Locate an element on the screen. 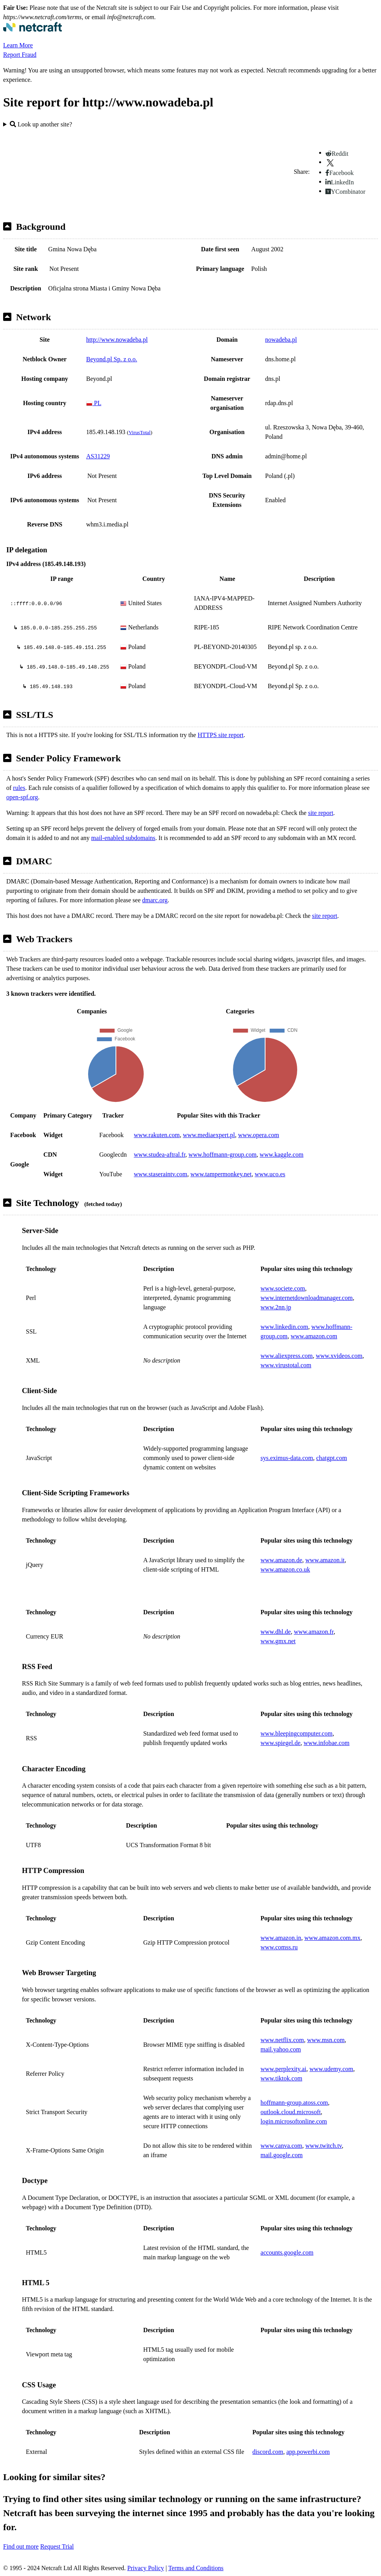  dmarc.org is located at coordinates (155, 900).